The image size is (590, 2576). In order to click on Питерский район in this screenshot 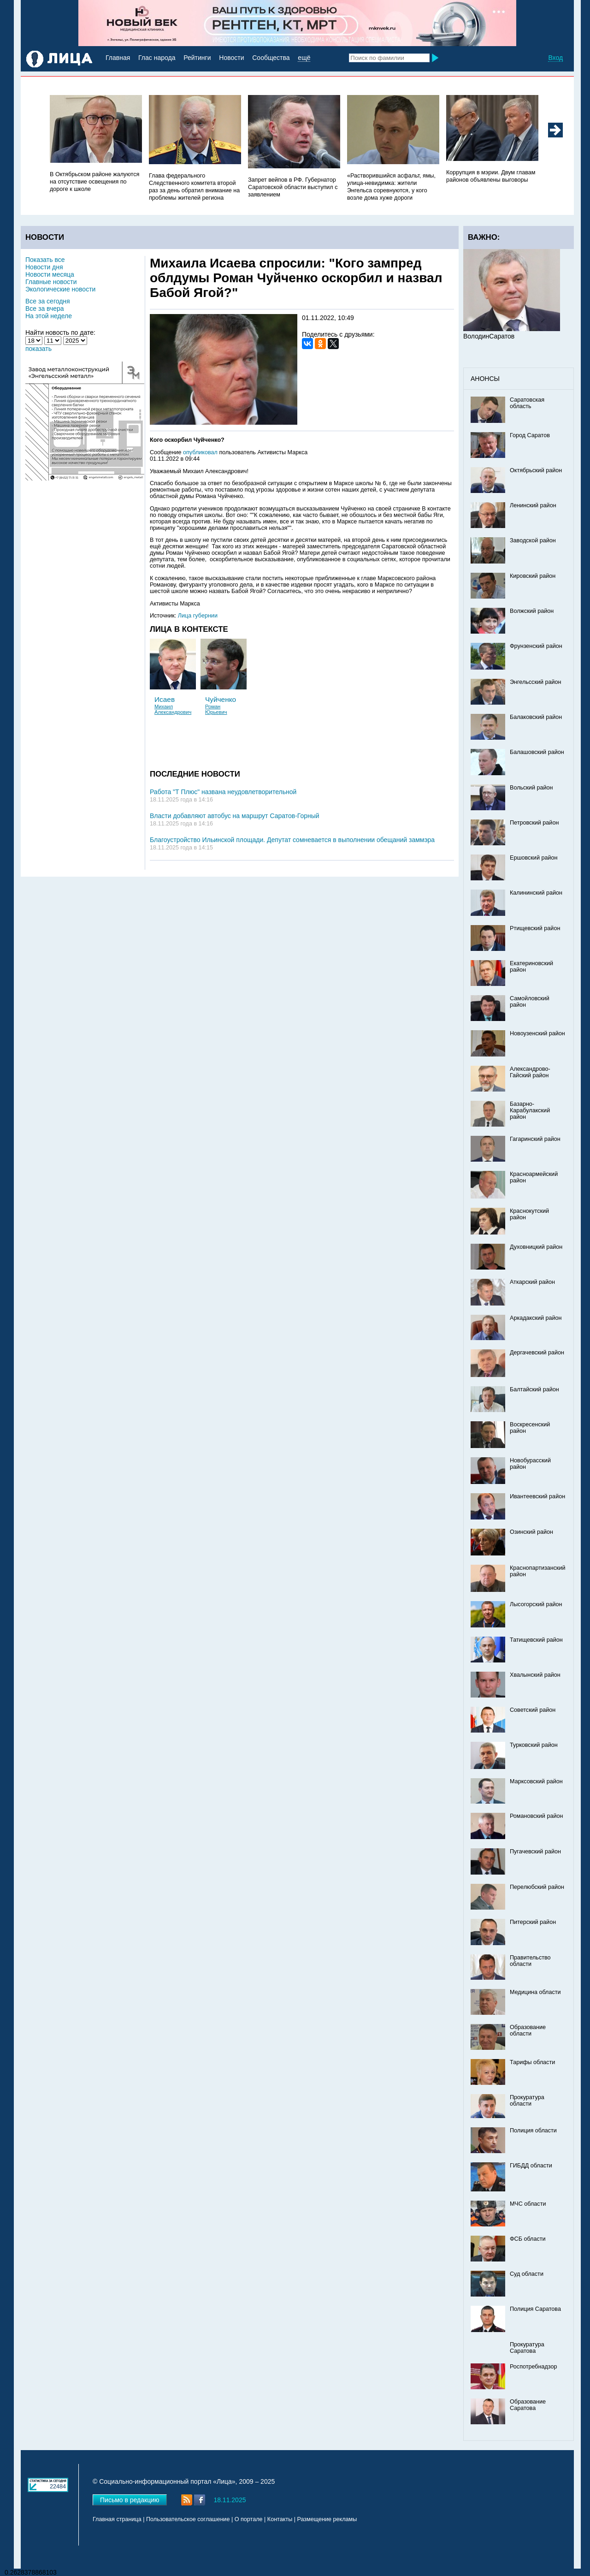, I will do `click(533, 1922)`.